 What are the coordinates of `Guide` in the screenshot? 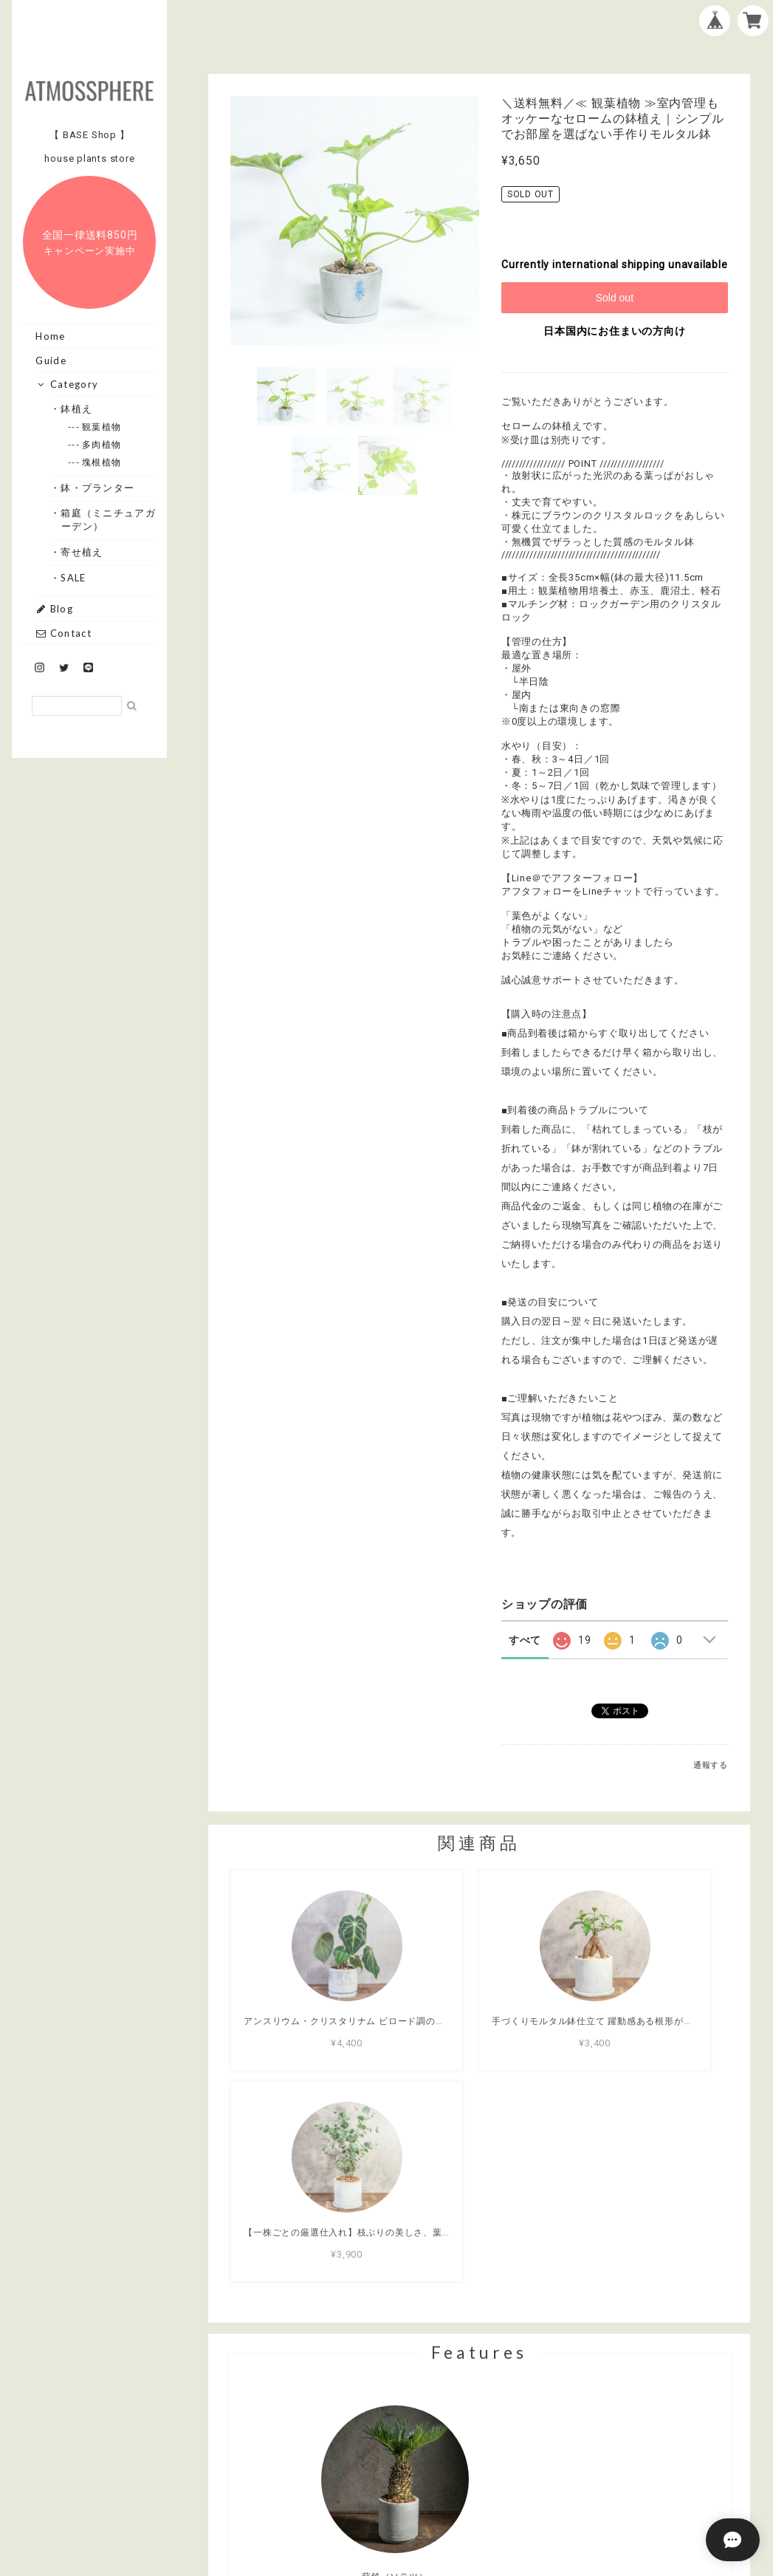 It's located at (50, 360).